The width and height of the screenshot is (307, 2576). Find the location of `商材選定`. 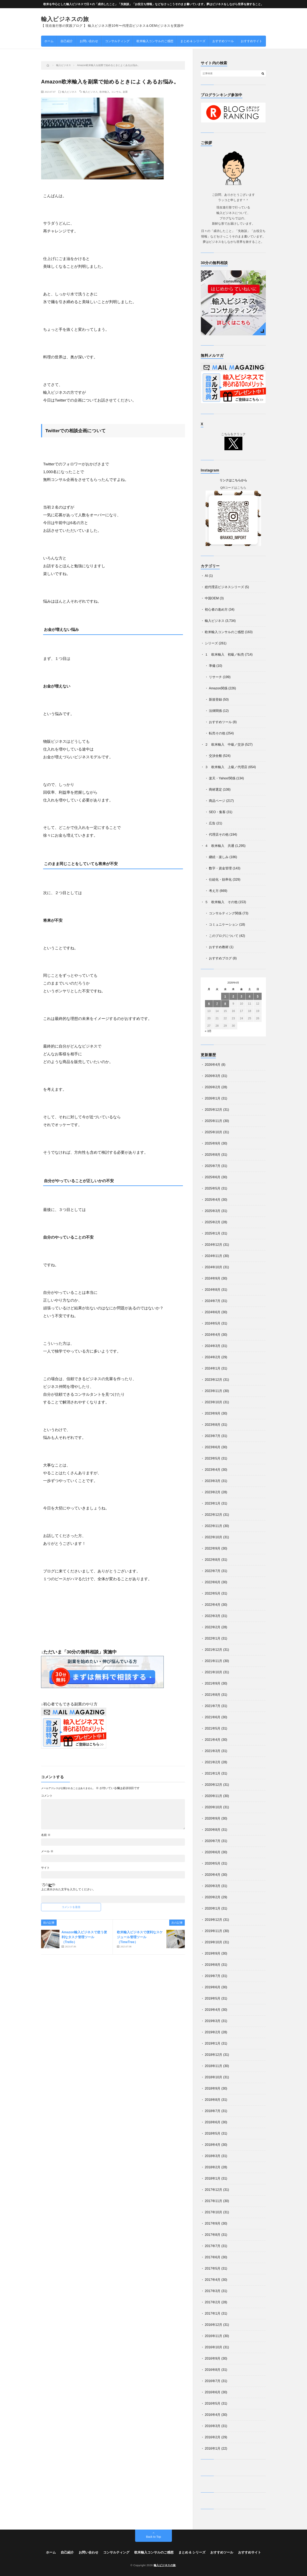

商材選定 is located at coordinates (215, 789).